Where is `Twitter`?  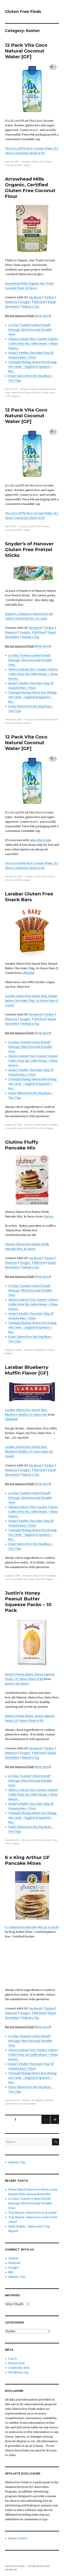 Twitter is located at coordinates (49, 297).